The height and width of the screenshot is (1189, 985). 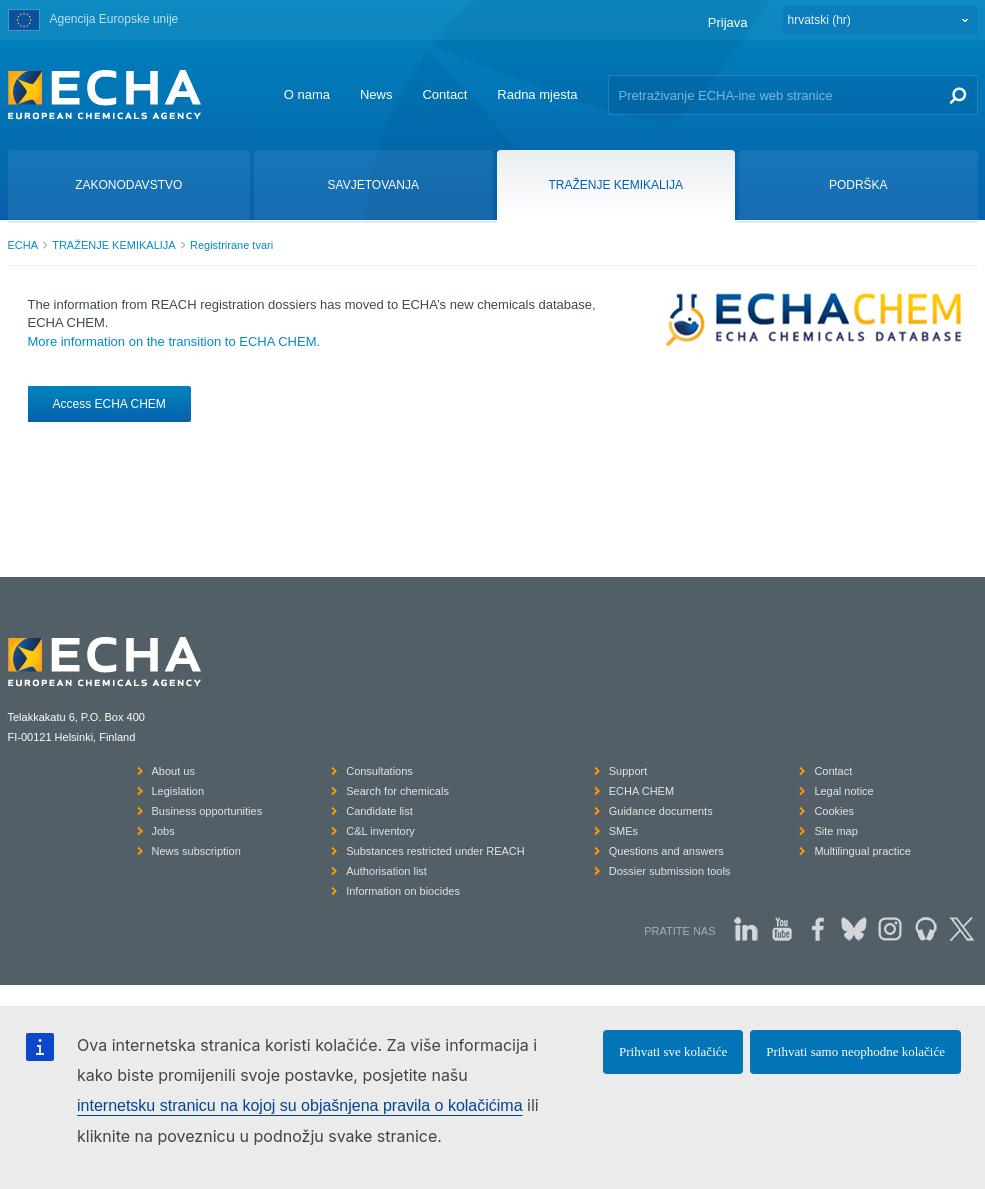 What do you see at coordinates (670, 871) in the screenshot?
I see `Dossier submission tools` at bounding box center [670, 871].